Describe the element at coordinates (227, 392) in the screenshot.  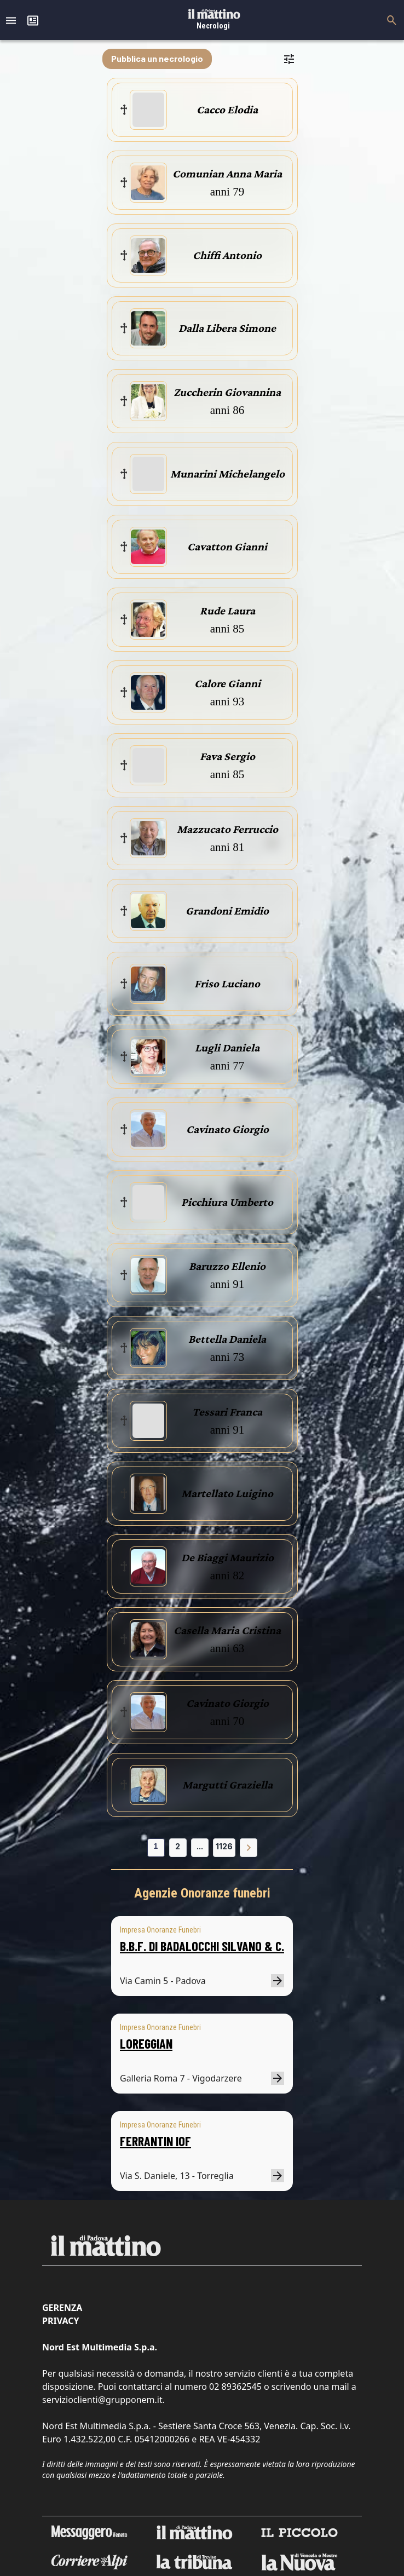
I see `Zuccherin Giovannina` at that location.